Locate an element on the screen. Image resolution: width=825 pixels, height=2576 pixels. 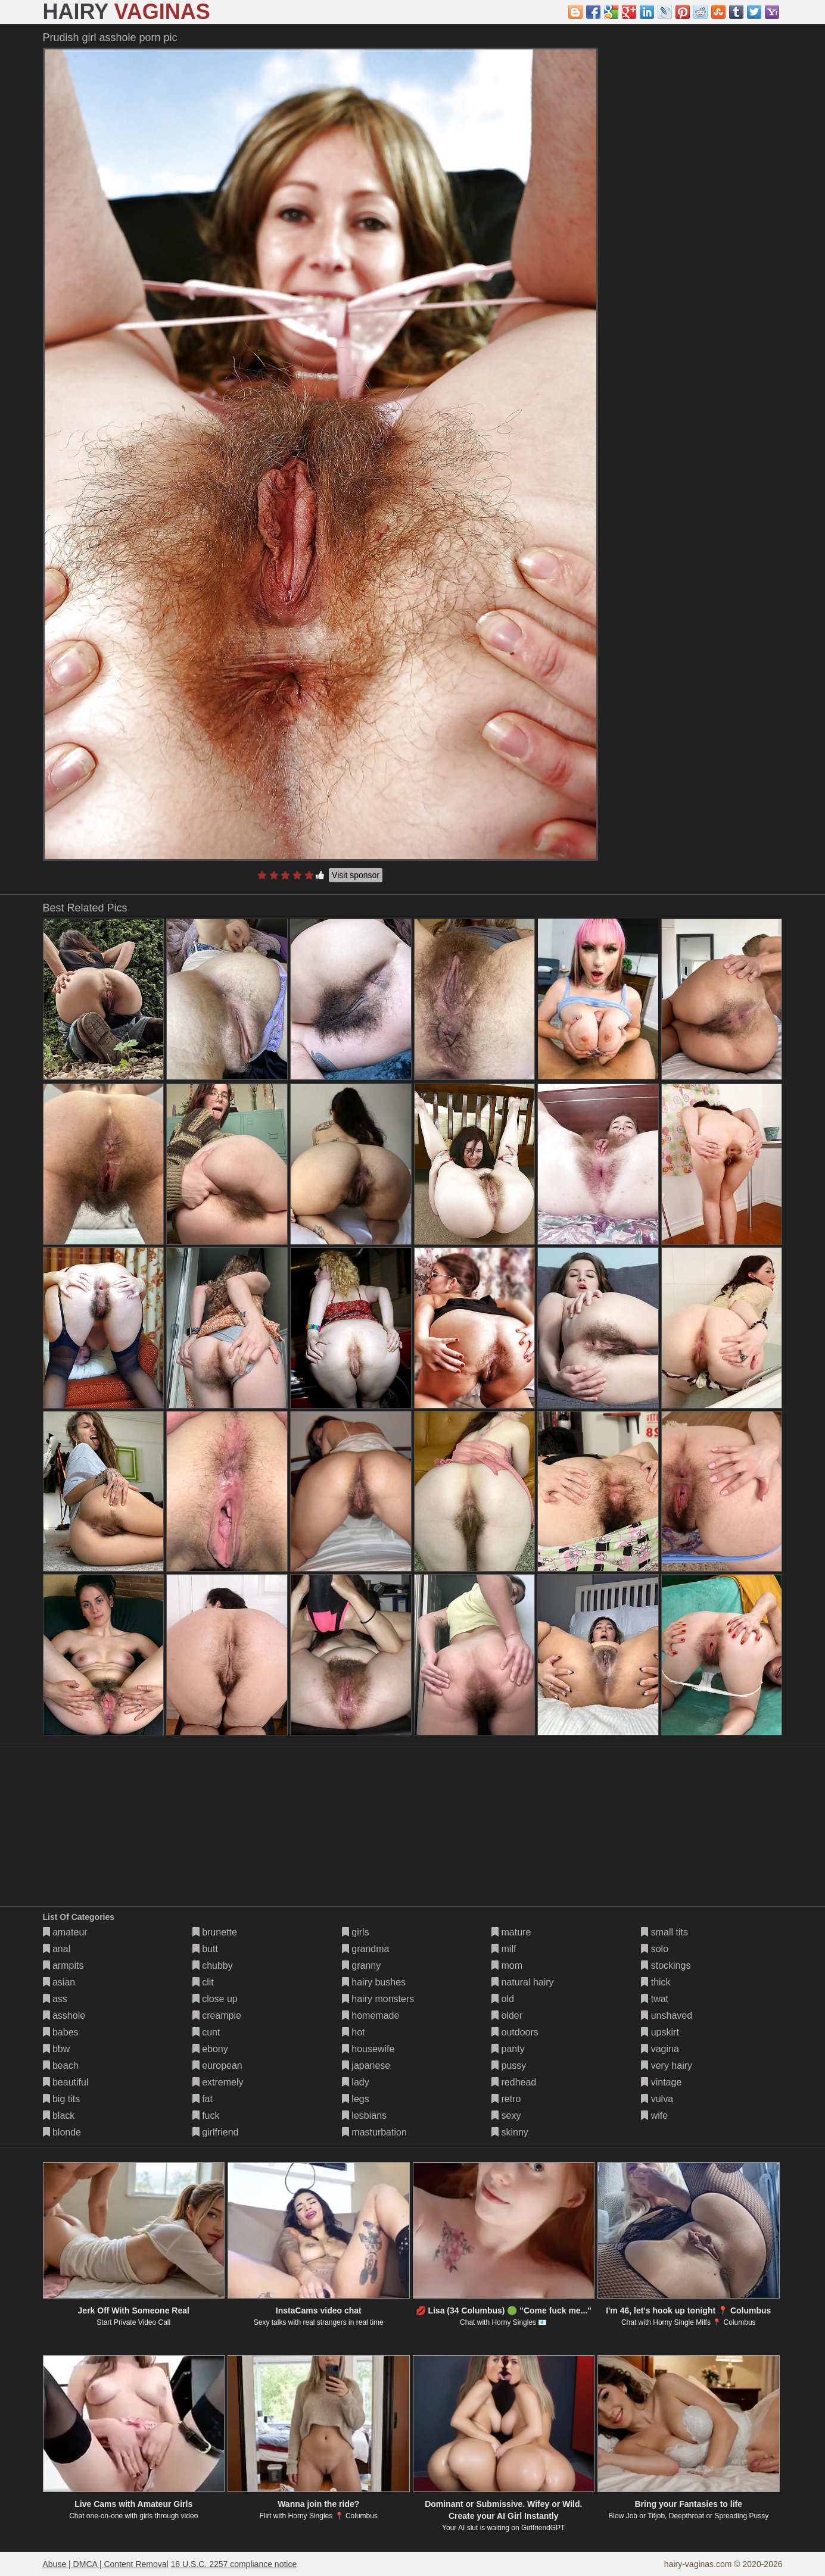
big tits is located at coordinates (61, 2099).